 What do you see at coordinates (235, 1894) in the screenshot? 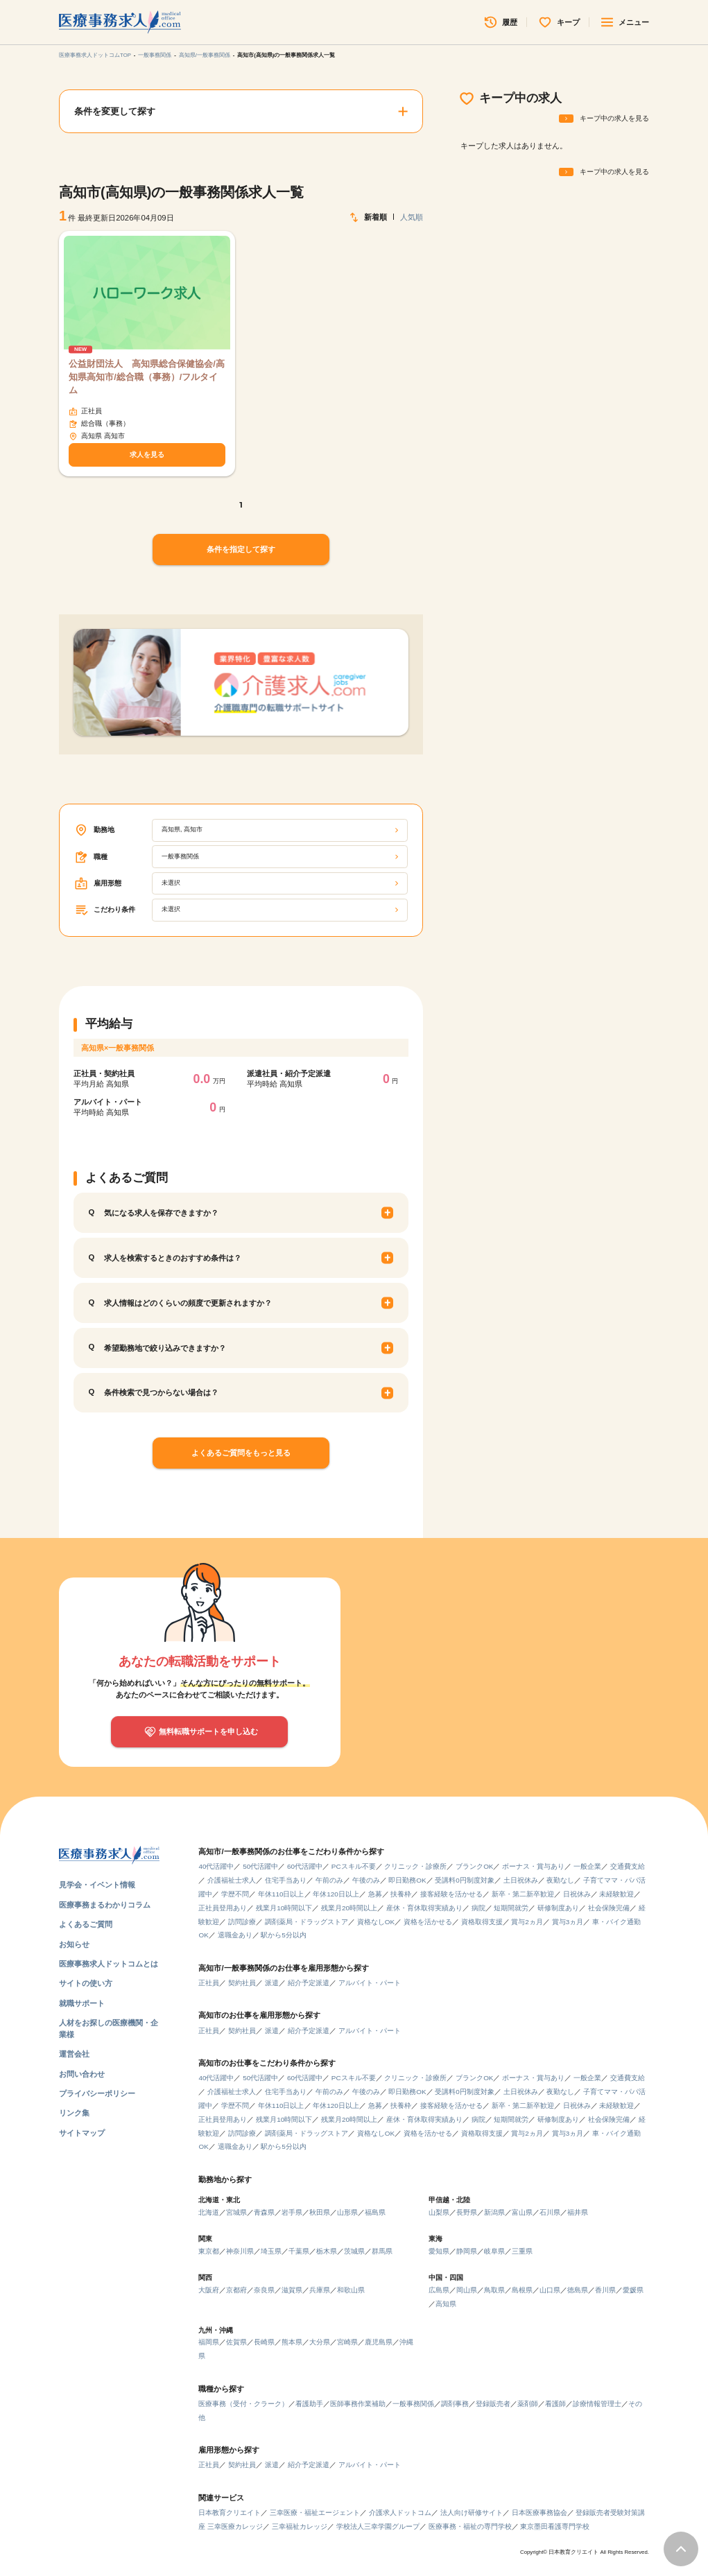
I see `学歴不問` at bounding box center [235, 1894].